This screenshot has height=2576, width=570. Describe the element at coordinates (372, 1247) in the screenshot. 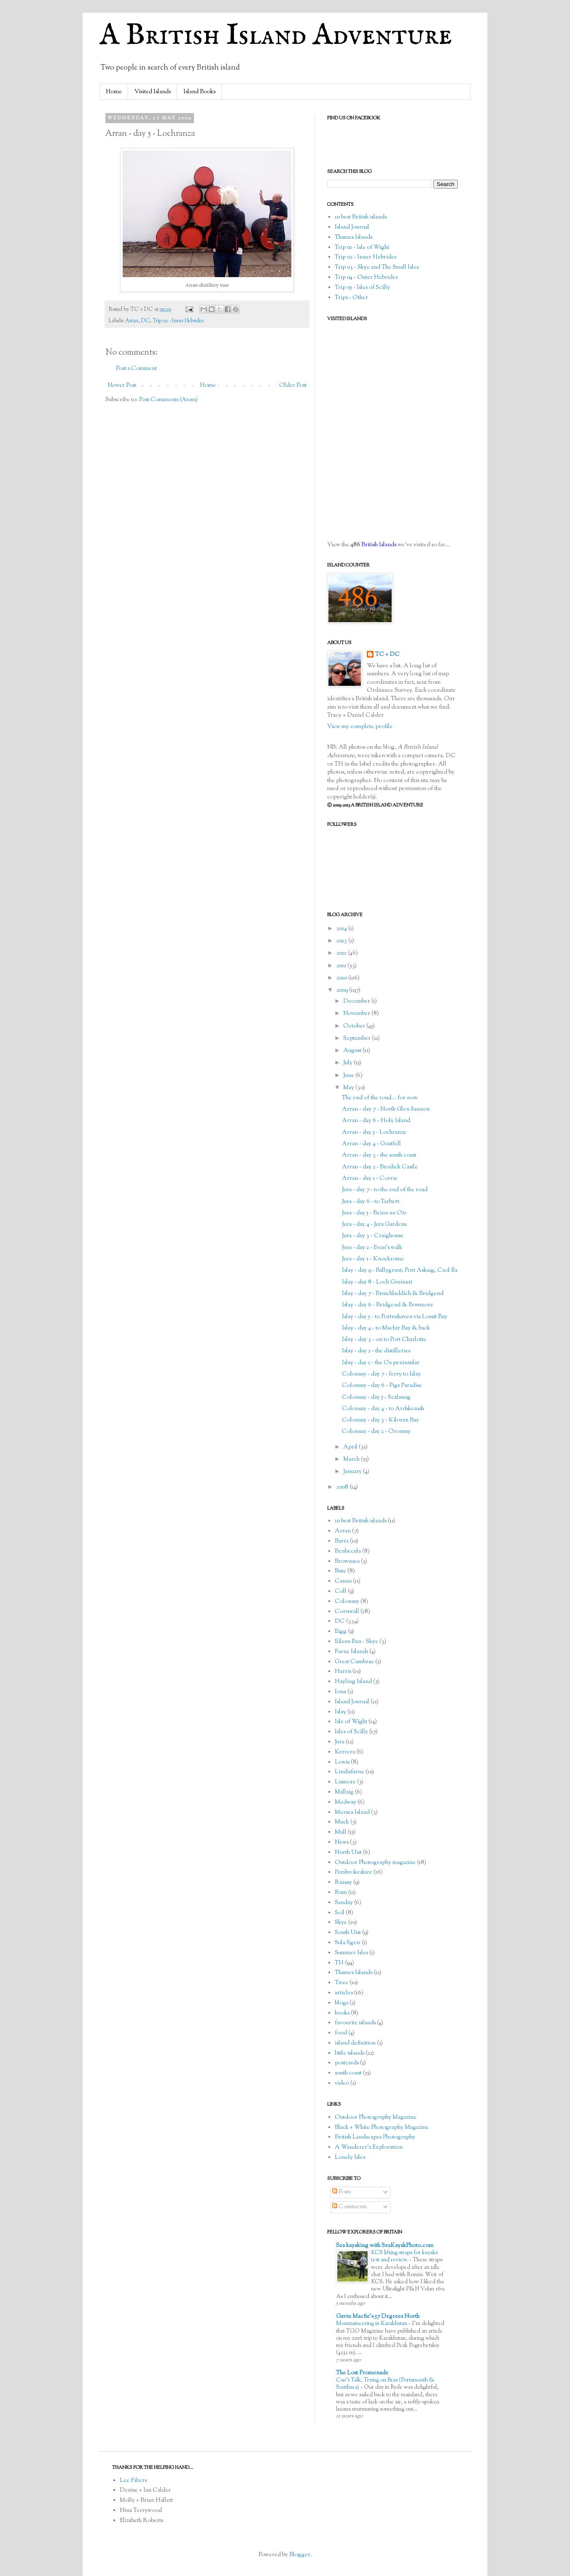

I see `Jura - day 2 - Evan's walk` at that location.